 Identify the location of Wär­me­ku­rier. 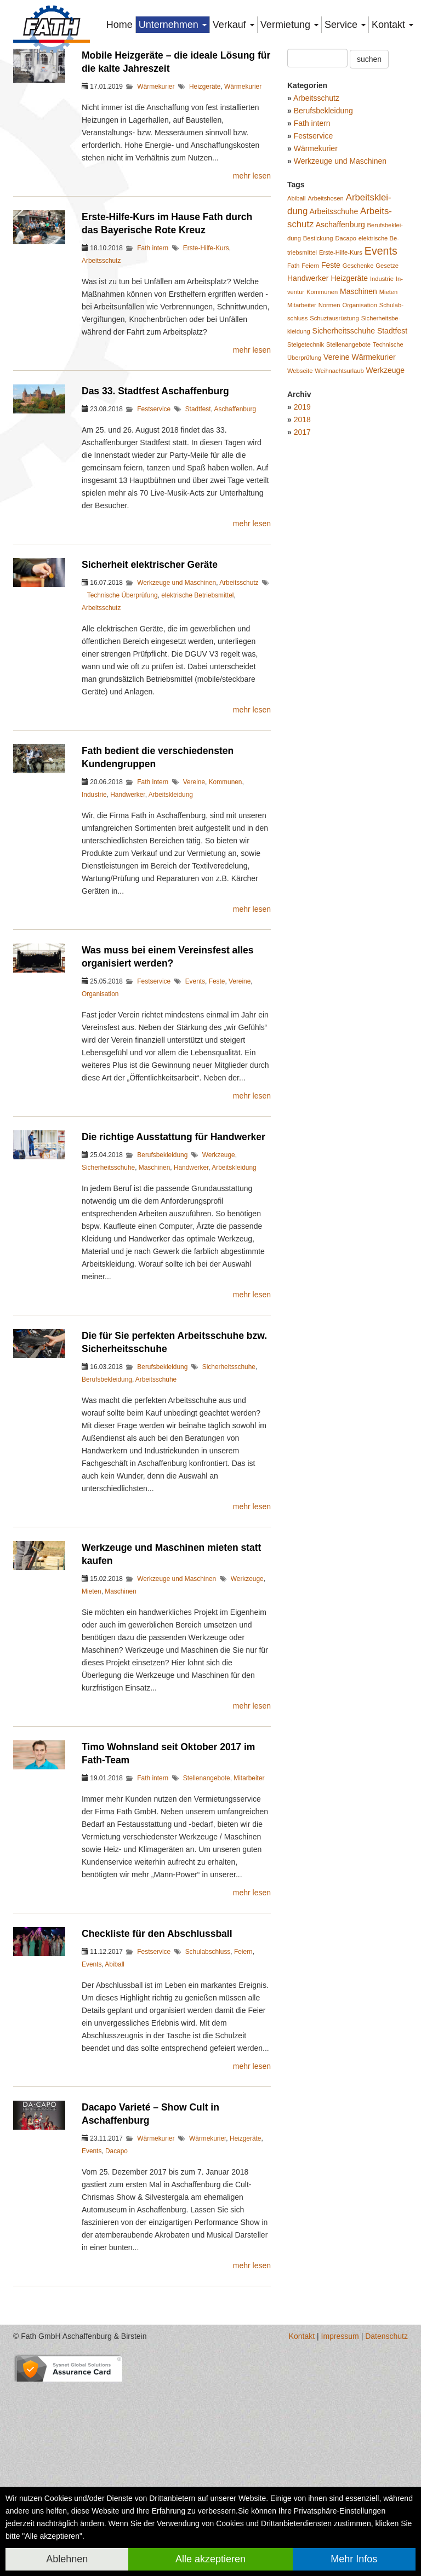
(373, 485).